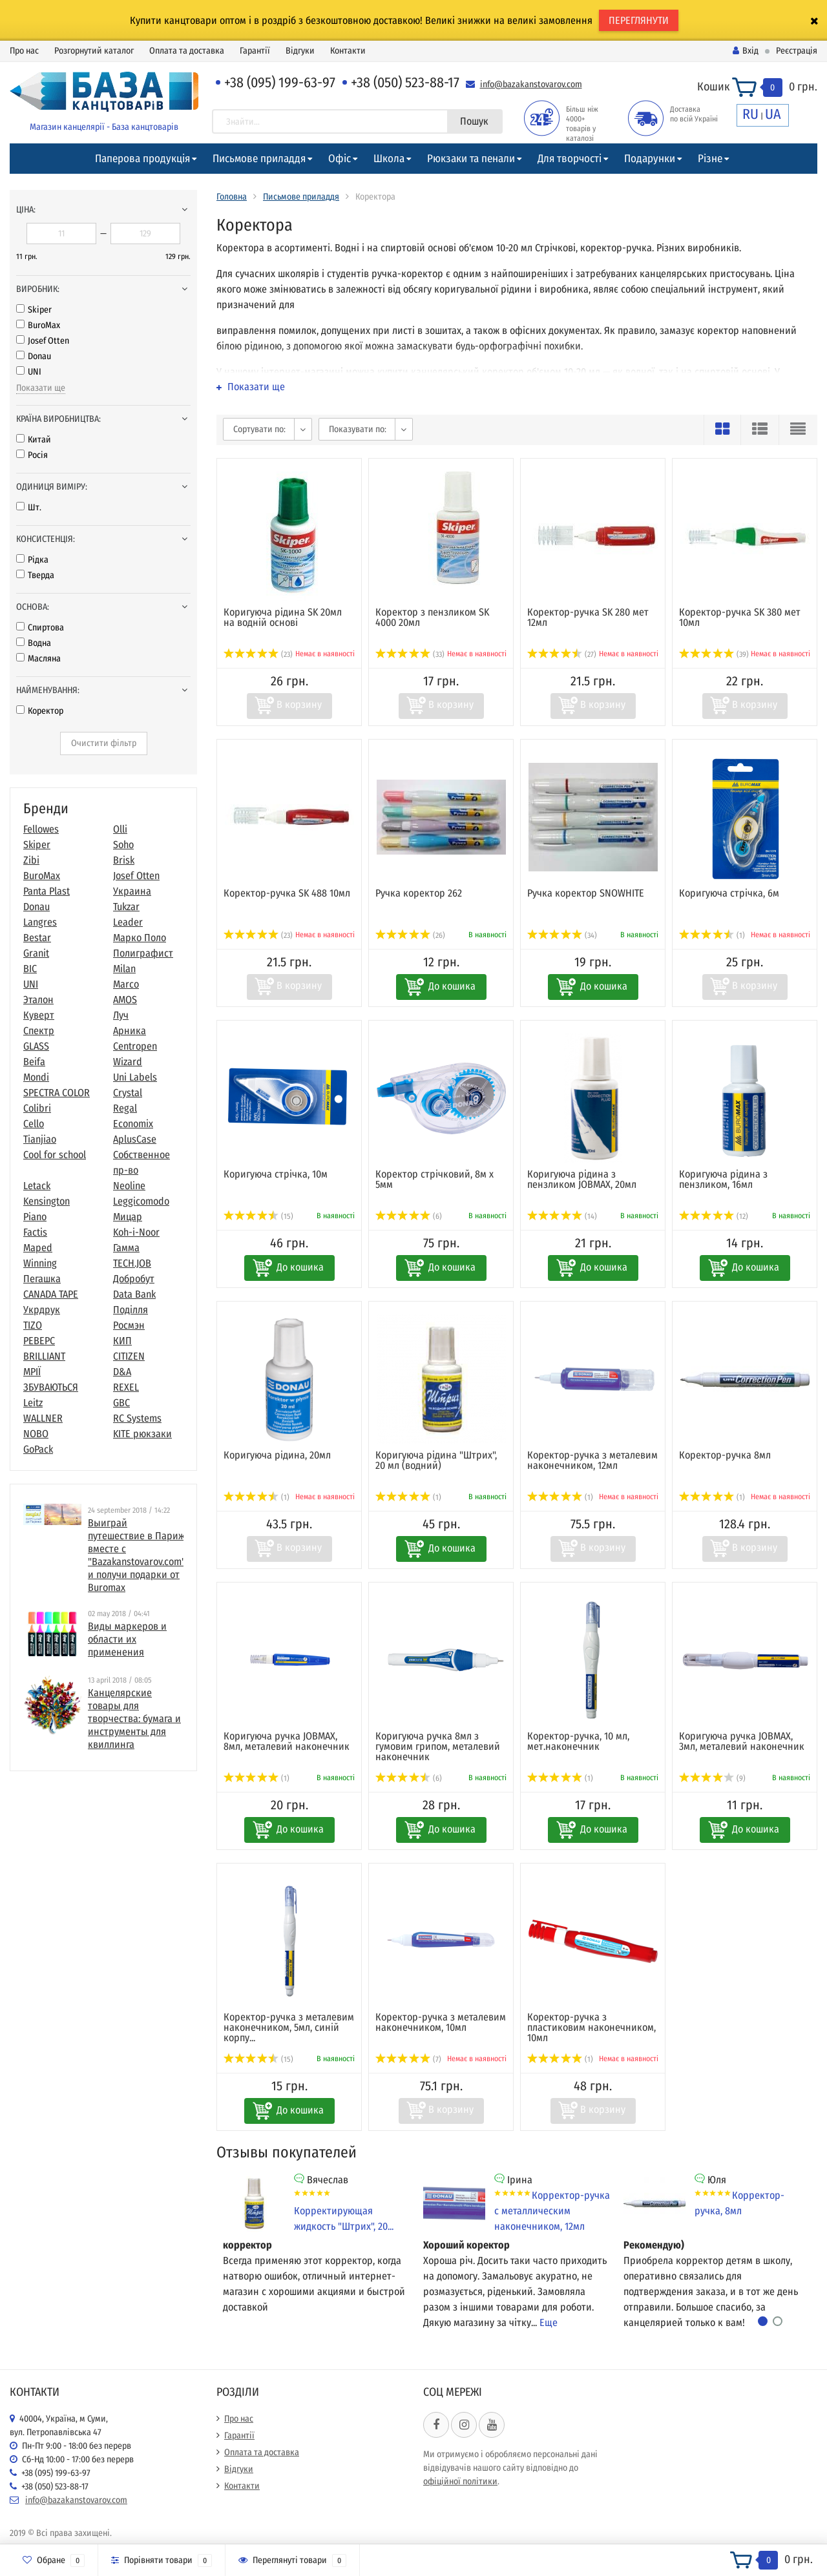 The width and height of the screenshot is (827, 2576). What do you see at coordinates (33, 1403) in the screenshot?
I see `Leitz` at bounding box center [33, 1403].